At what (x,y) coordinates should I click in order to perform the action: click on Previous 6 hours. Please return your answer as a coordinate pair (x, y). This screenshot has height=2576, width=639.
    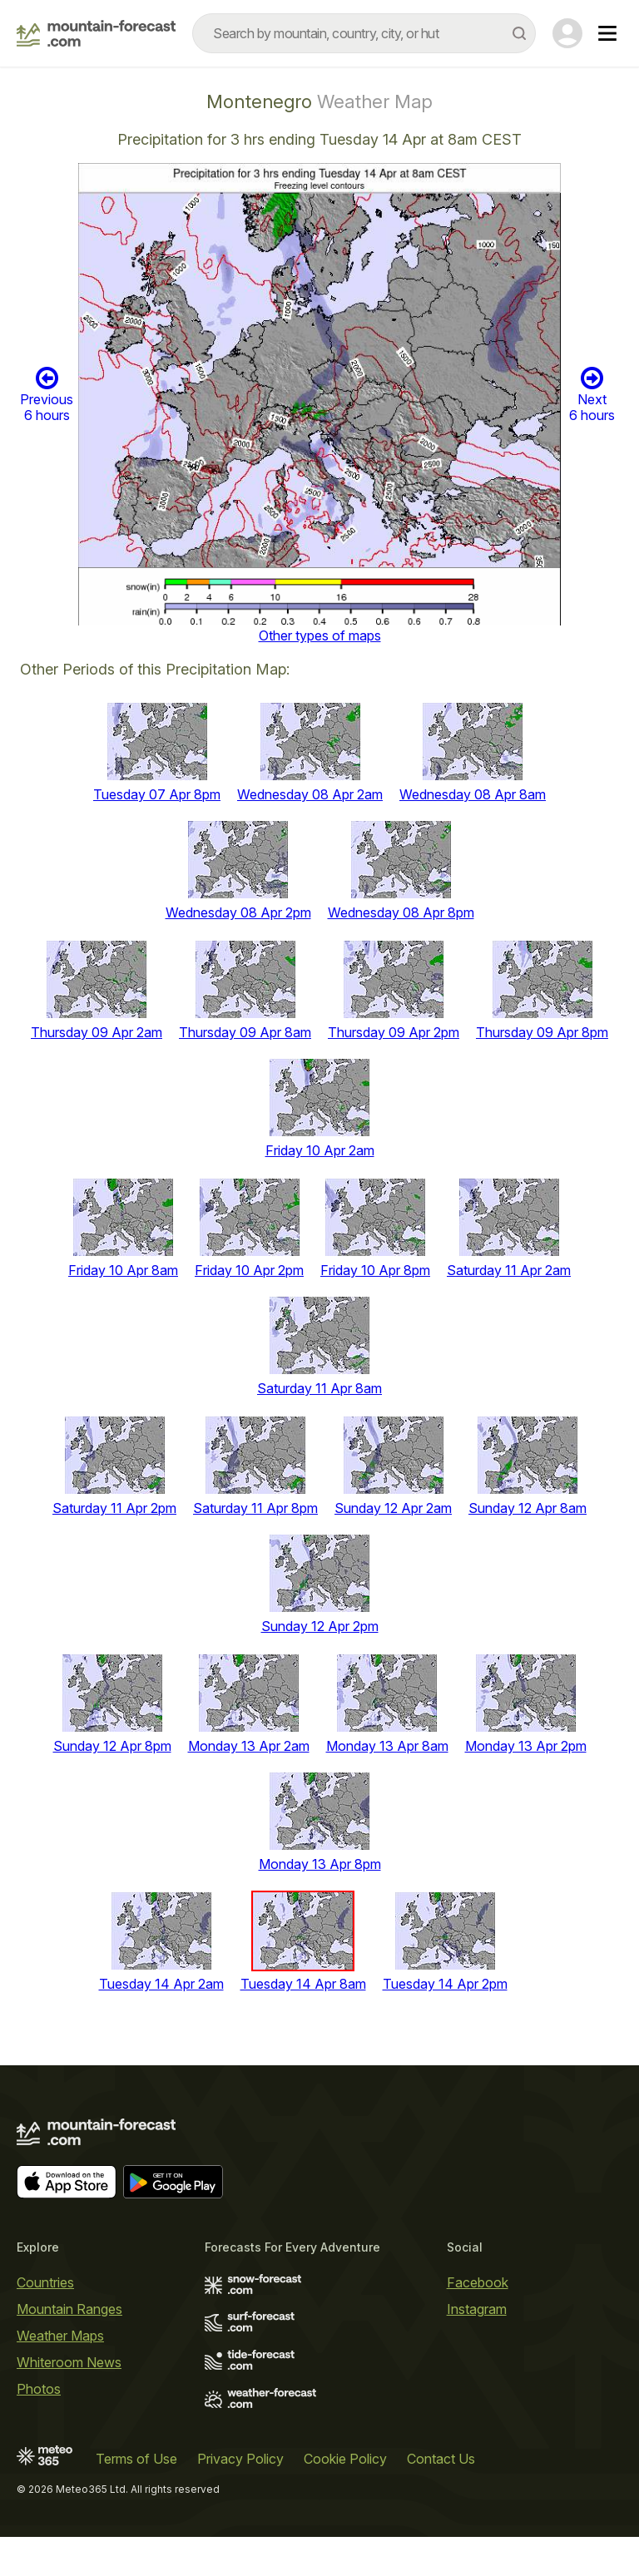
    Looking at the image, I should click on (46, 394).